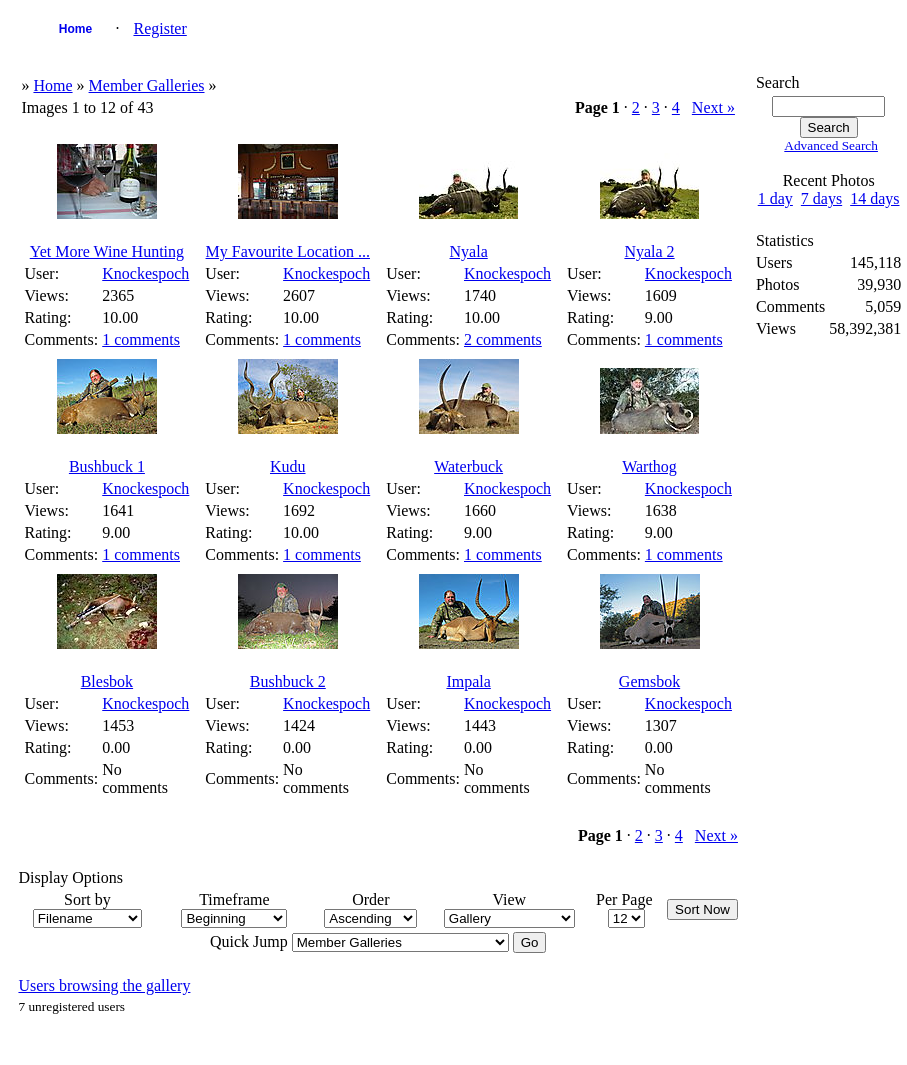 The width and height of the screenshot is (907, 1065). Describe the element at coordinates (75, 29) in the screenshot. I see `Home` at that location.